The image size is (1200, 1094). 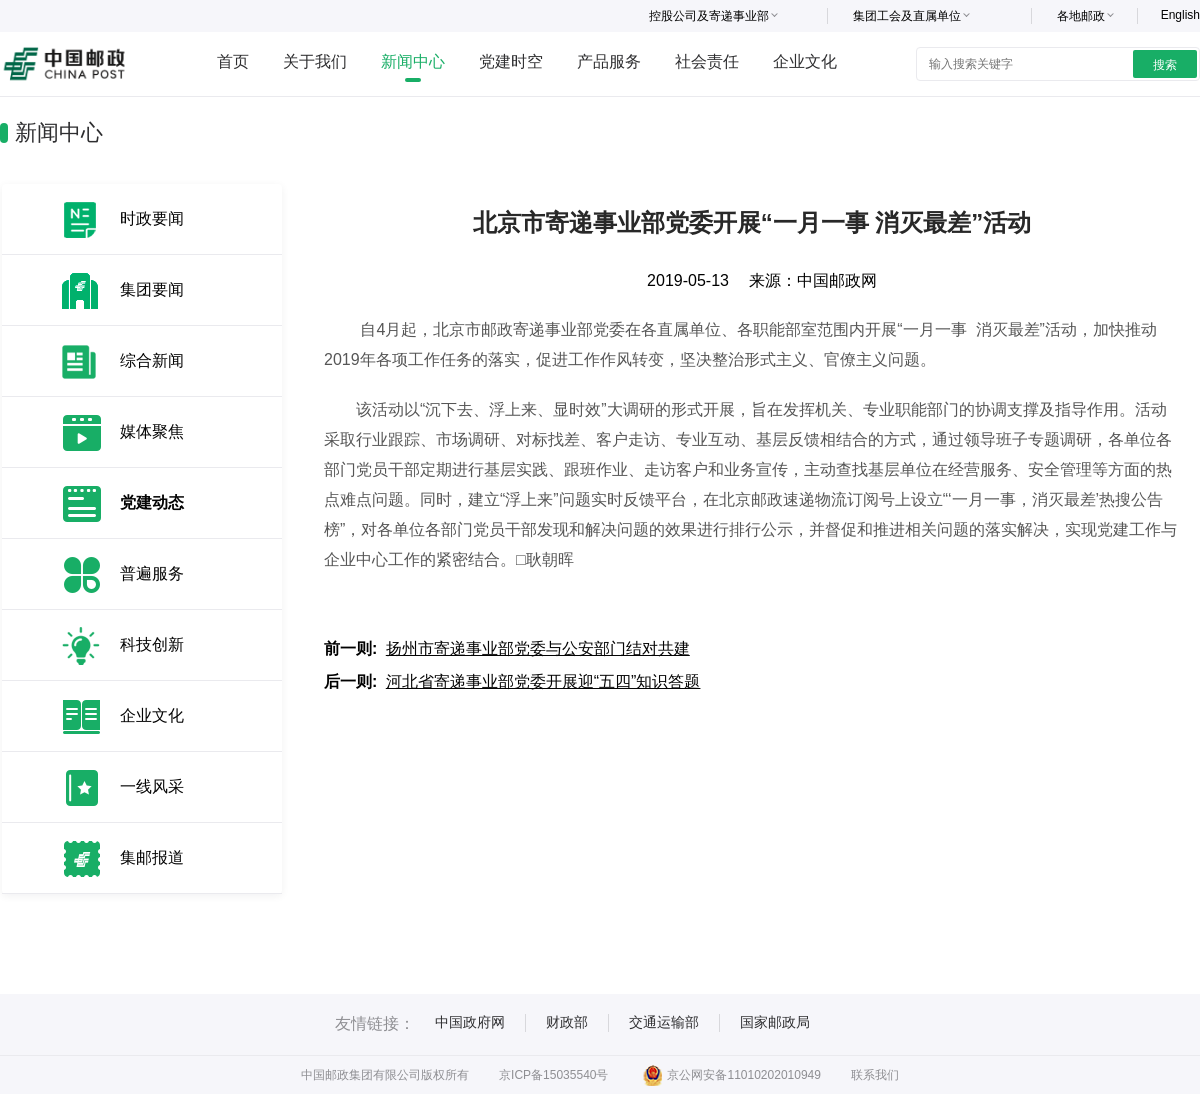 What do you see at coordinates (152, 289) in the screenshot?
I see `集团要闻` at bounding box center [152, 289].